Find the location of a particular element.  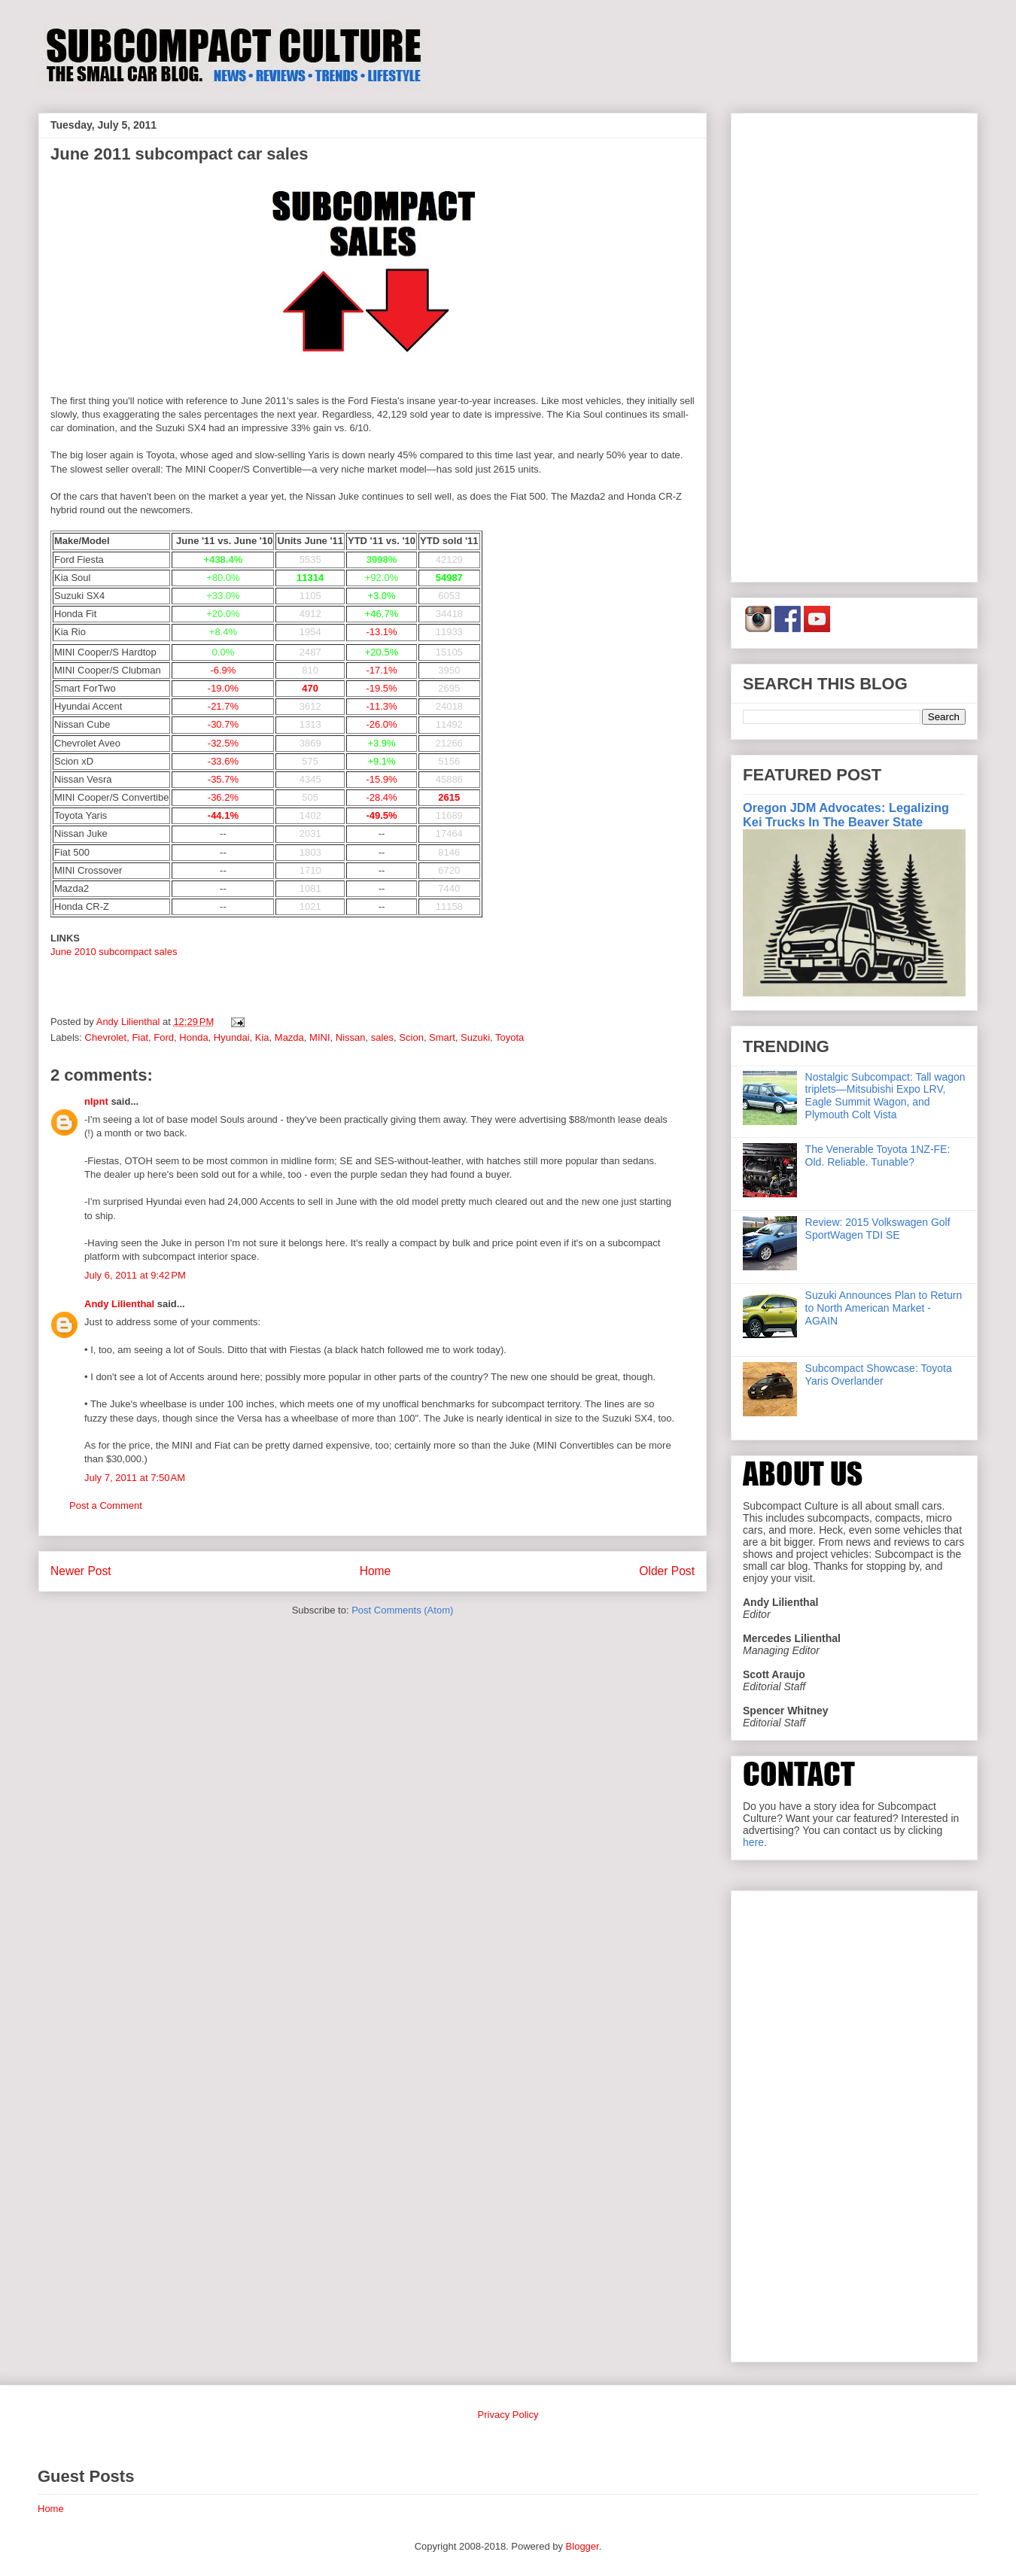

Privacy Policy is located at coordinates (508, 2414).